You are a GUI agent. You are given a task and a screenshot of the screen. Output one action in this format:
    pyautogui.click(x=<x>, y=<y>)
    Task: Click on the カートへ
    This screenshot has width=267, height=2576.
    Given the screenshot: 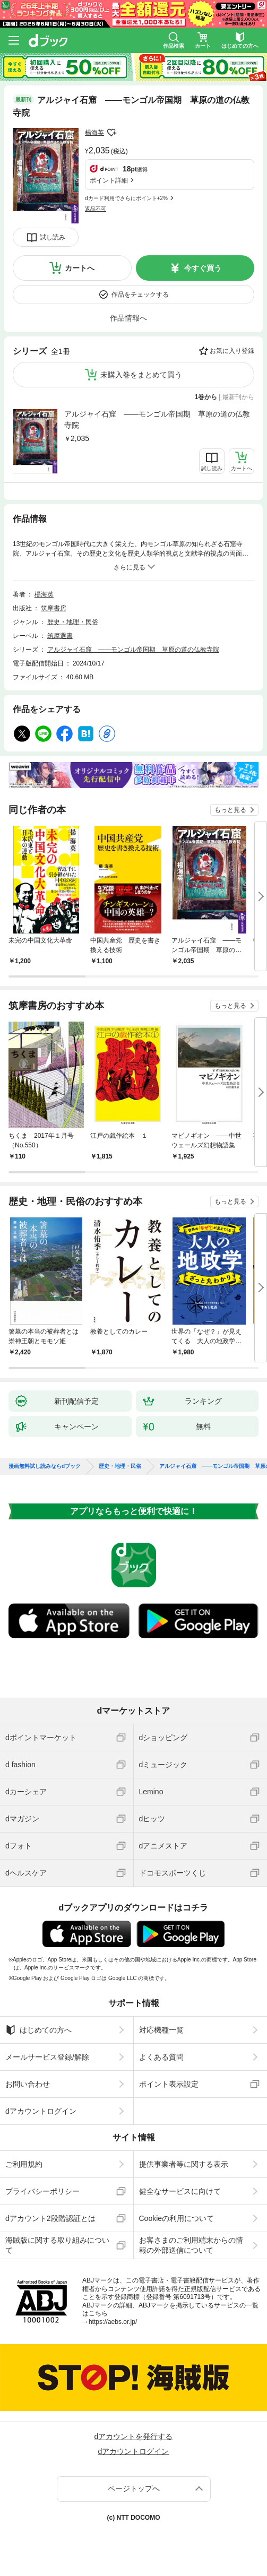 What is the action you would take?
    pyautogui.click(x=79, y=268)
    